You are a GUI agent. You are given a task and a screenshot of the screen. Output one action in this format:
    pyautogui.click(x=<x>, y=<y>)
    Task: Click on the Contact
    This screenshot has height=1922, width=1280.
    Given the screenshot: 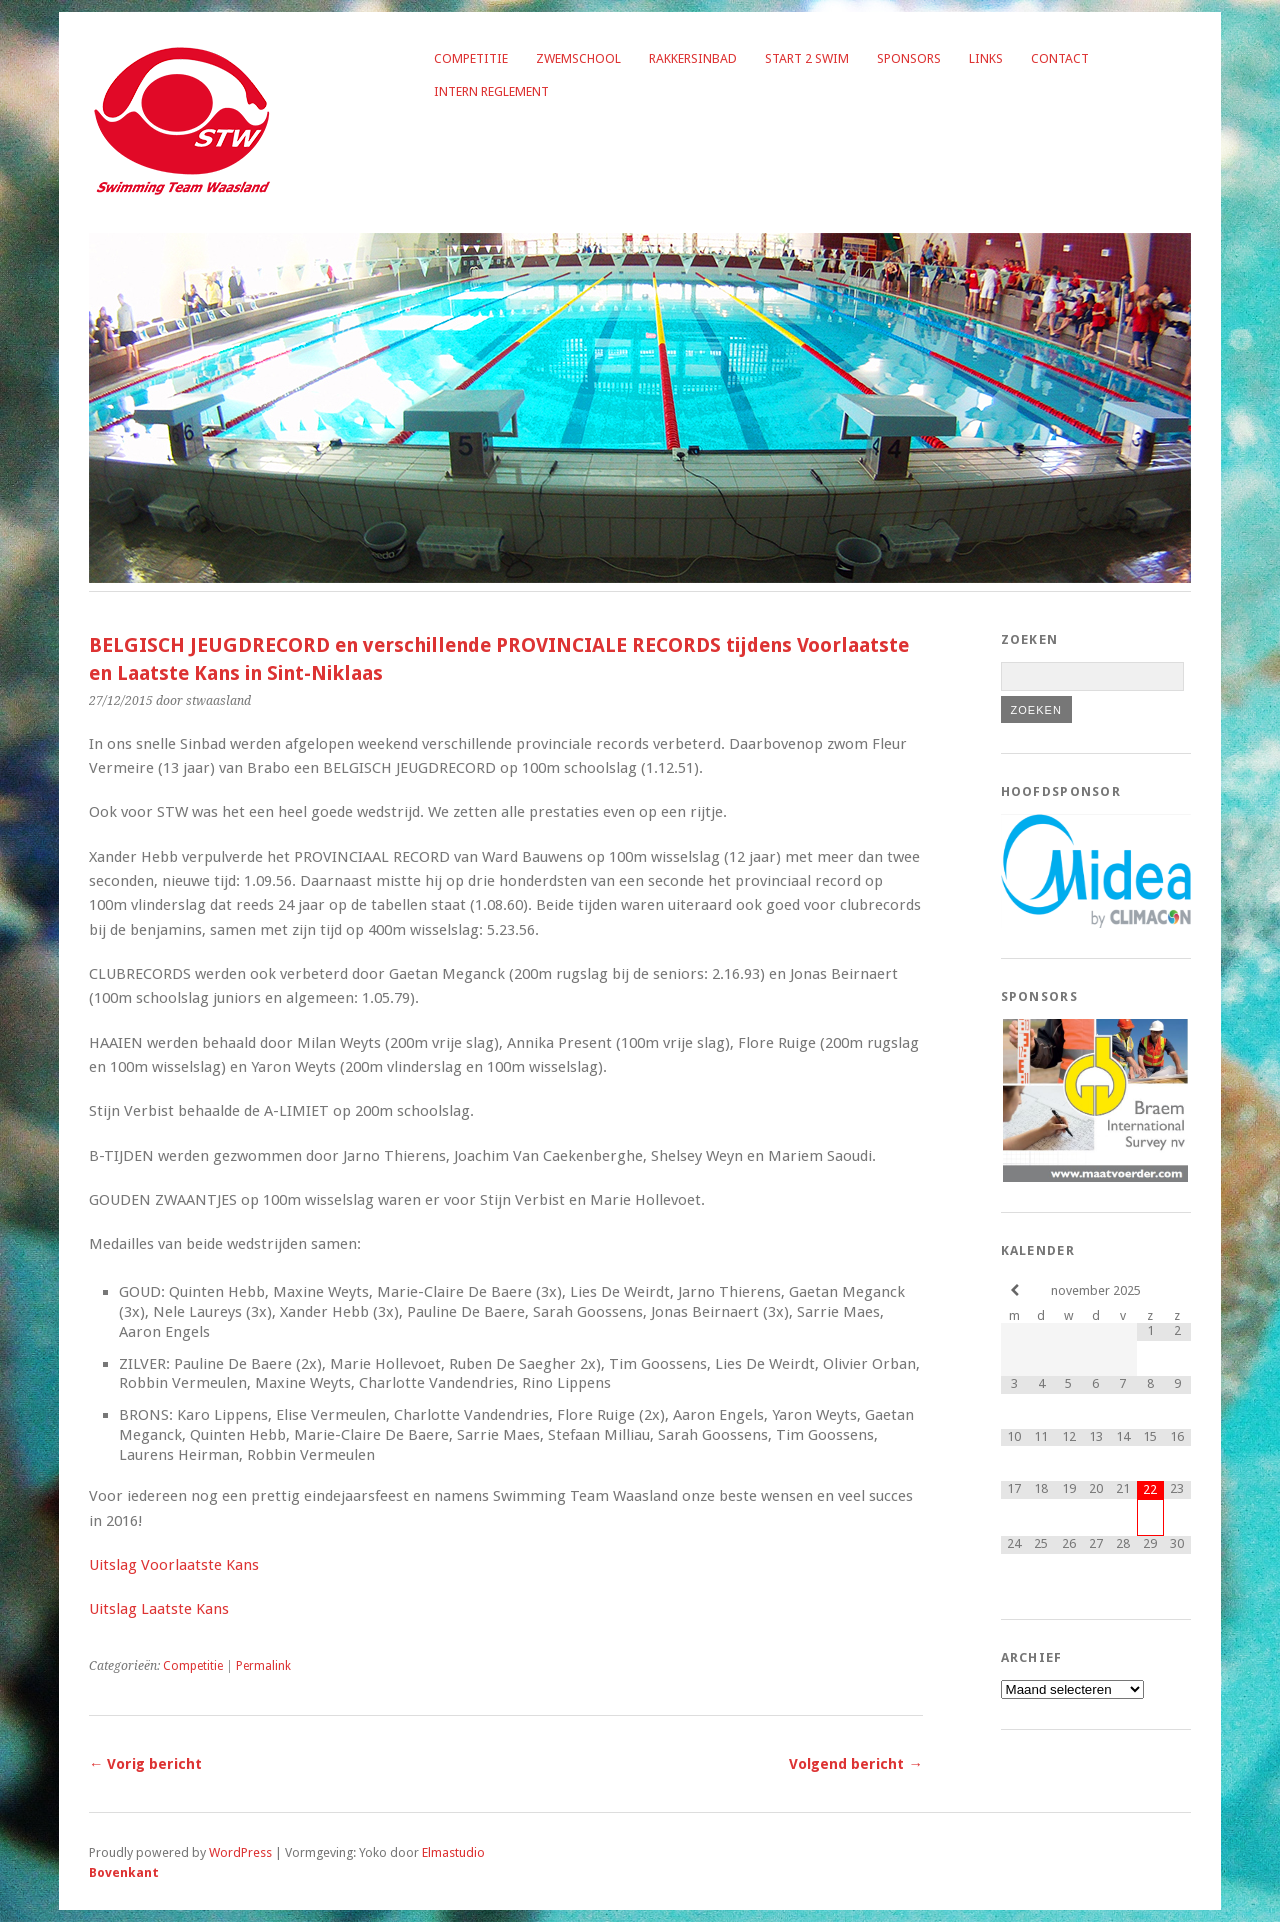 What is the action you would take?
    pyautogui.click(x=1060, y=58)
    